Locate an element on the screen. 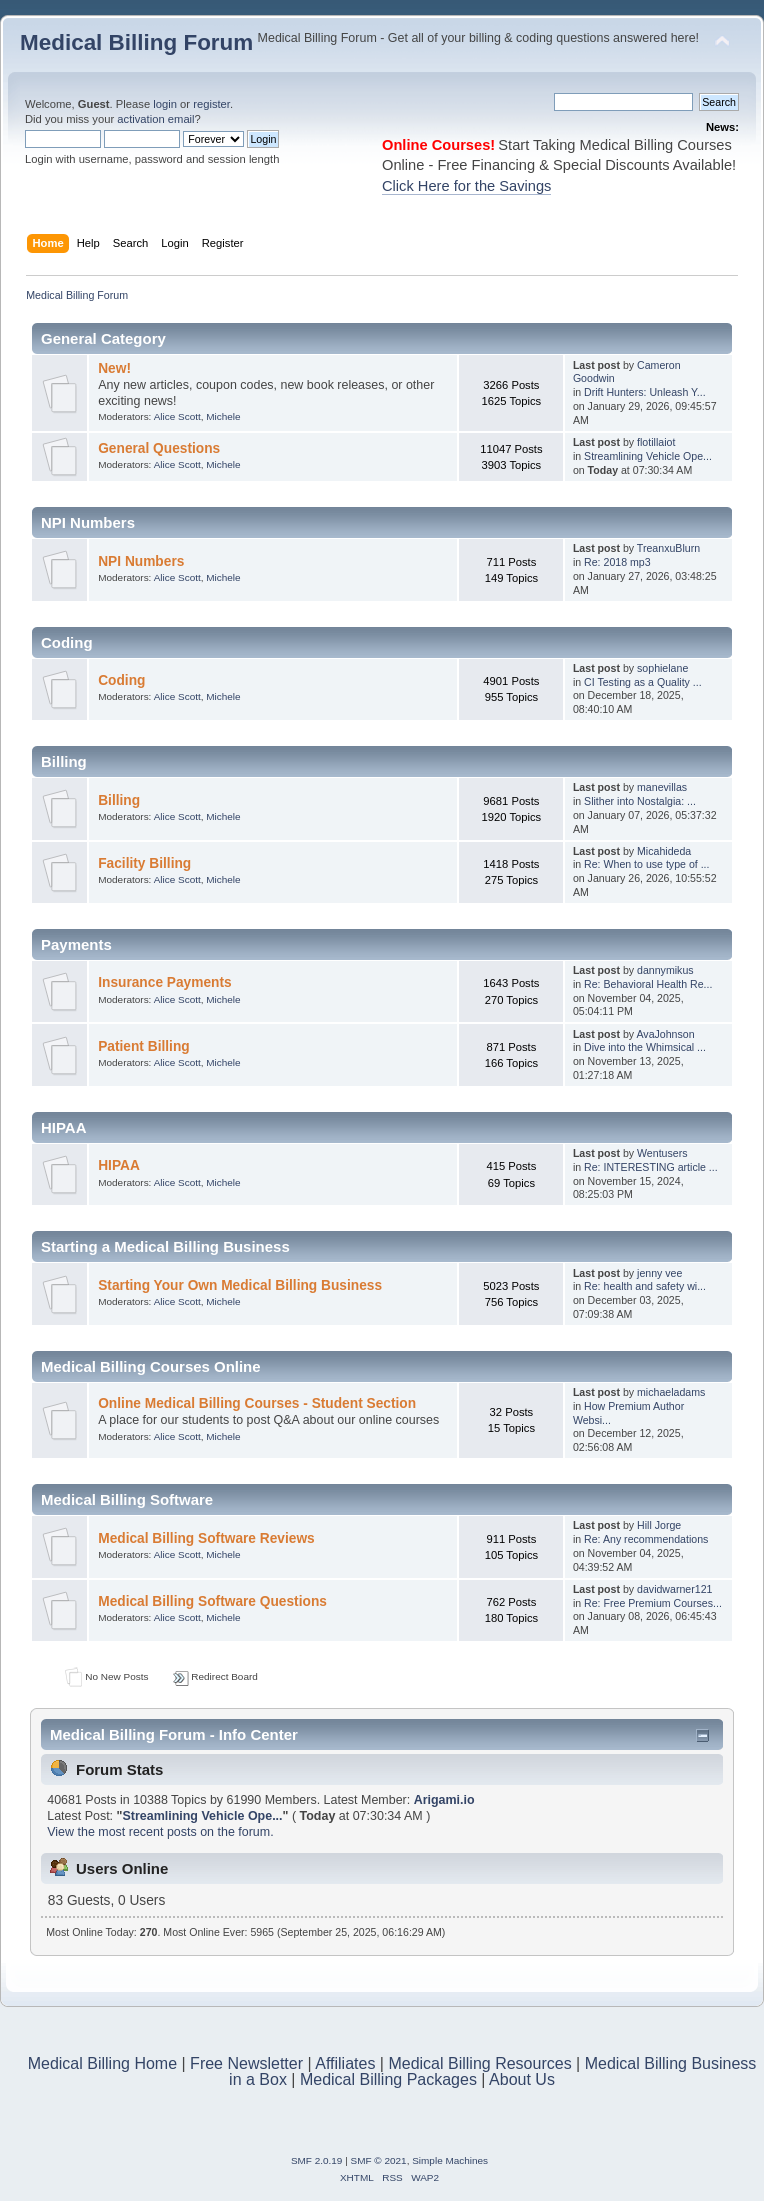 The height and width of the screenshot is (2201, 764). New! is located at coordinates (114, 368).